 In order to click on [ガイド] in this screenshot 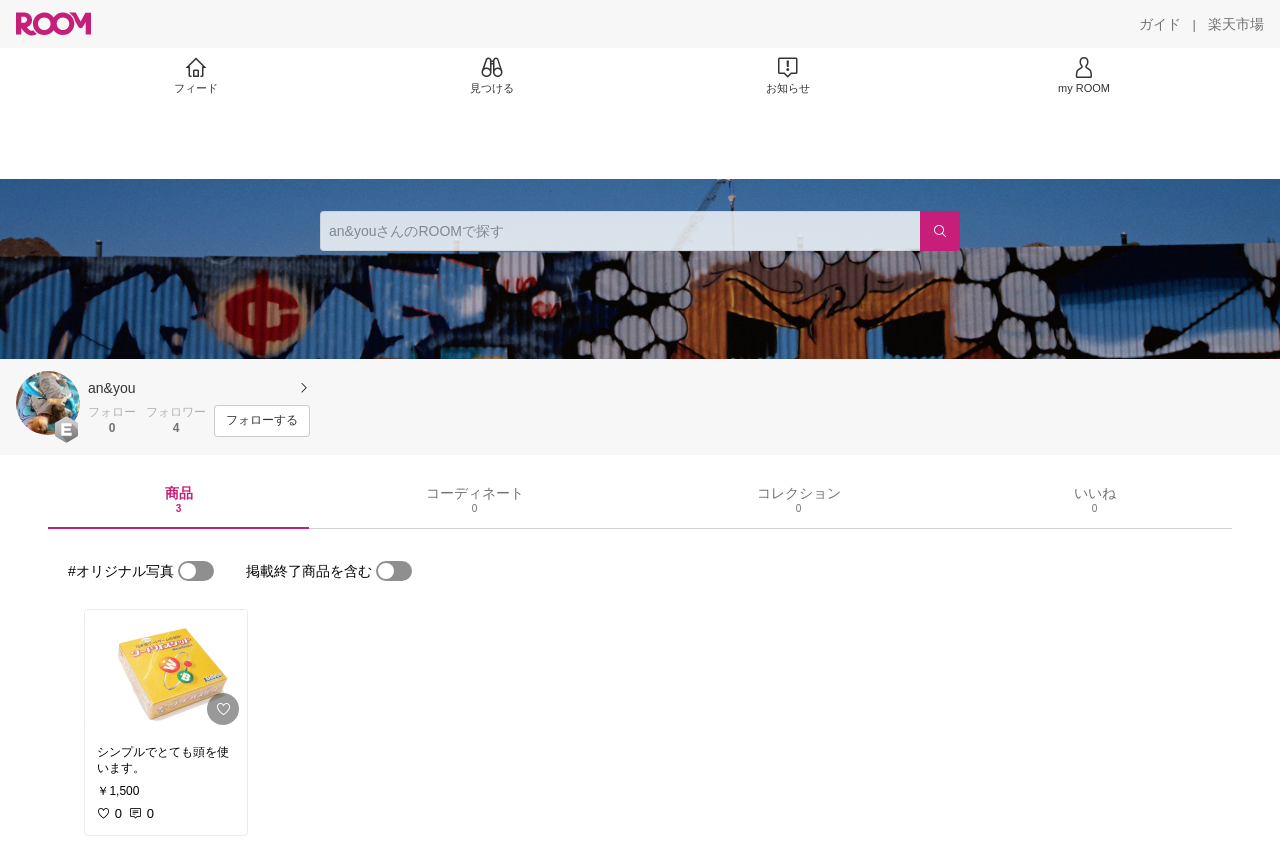, I will do `click(1160, 24)`.